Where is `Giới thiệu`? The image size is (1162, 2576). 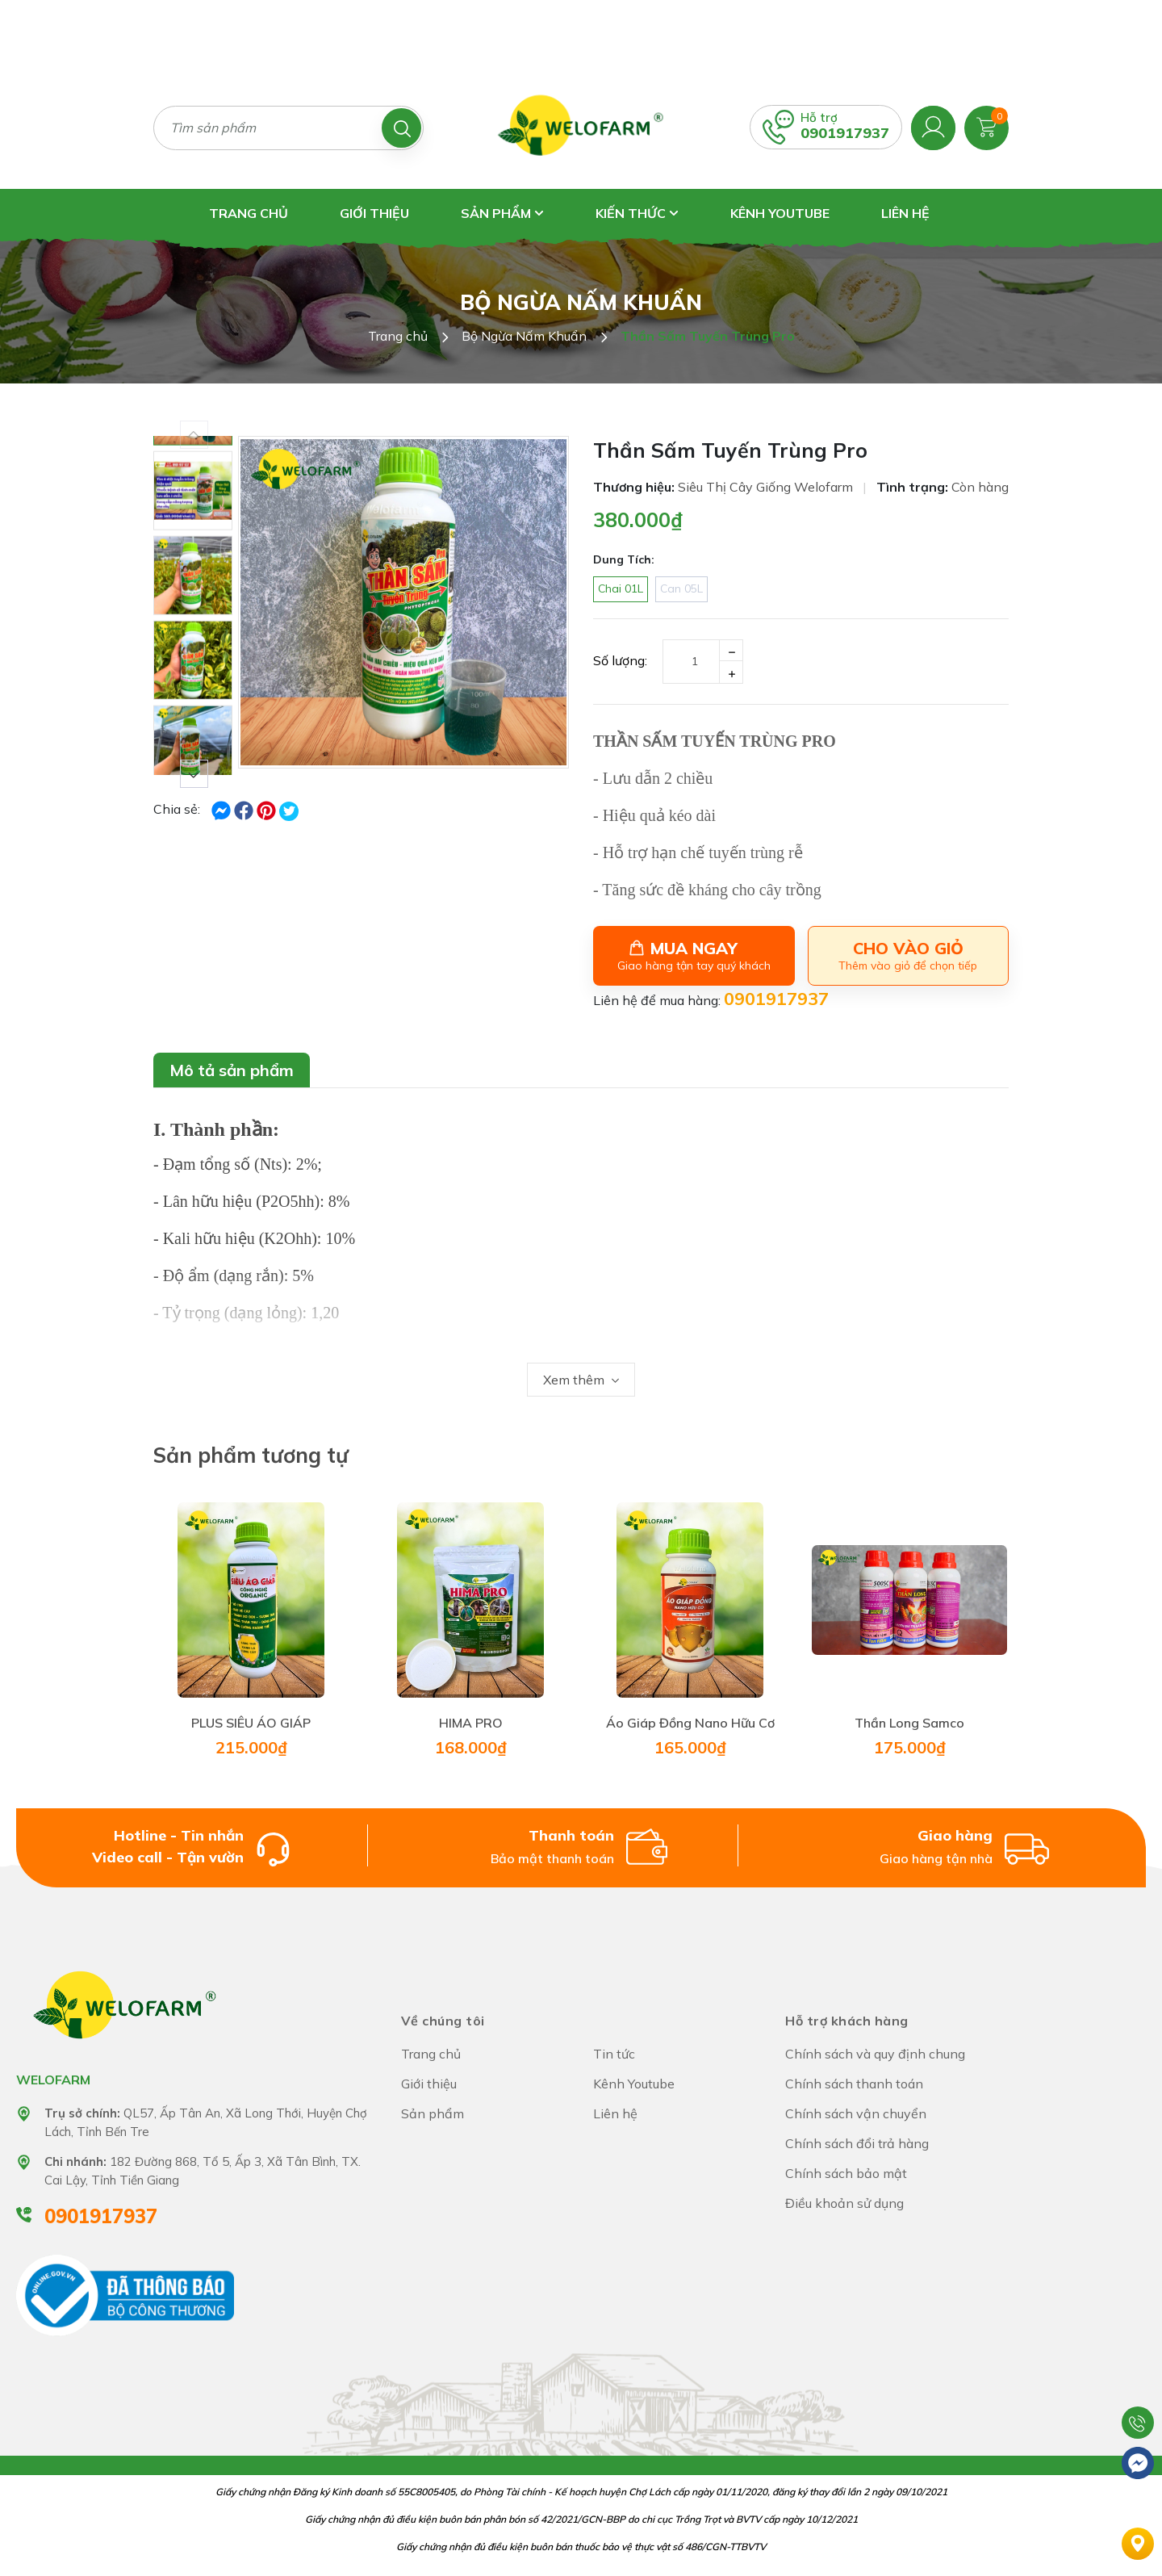 Giới thiệu is located at coordinates (374, 213).